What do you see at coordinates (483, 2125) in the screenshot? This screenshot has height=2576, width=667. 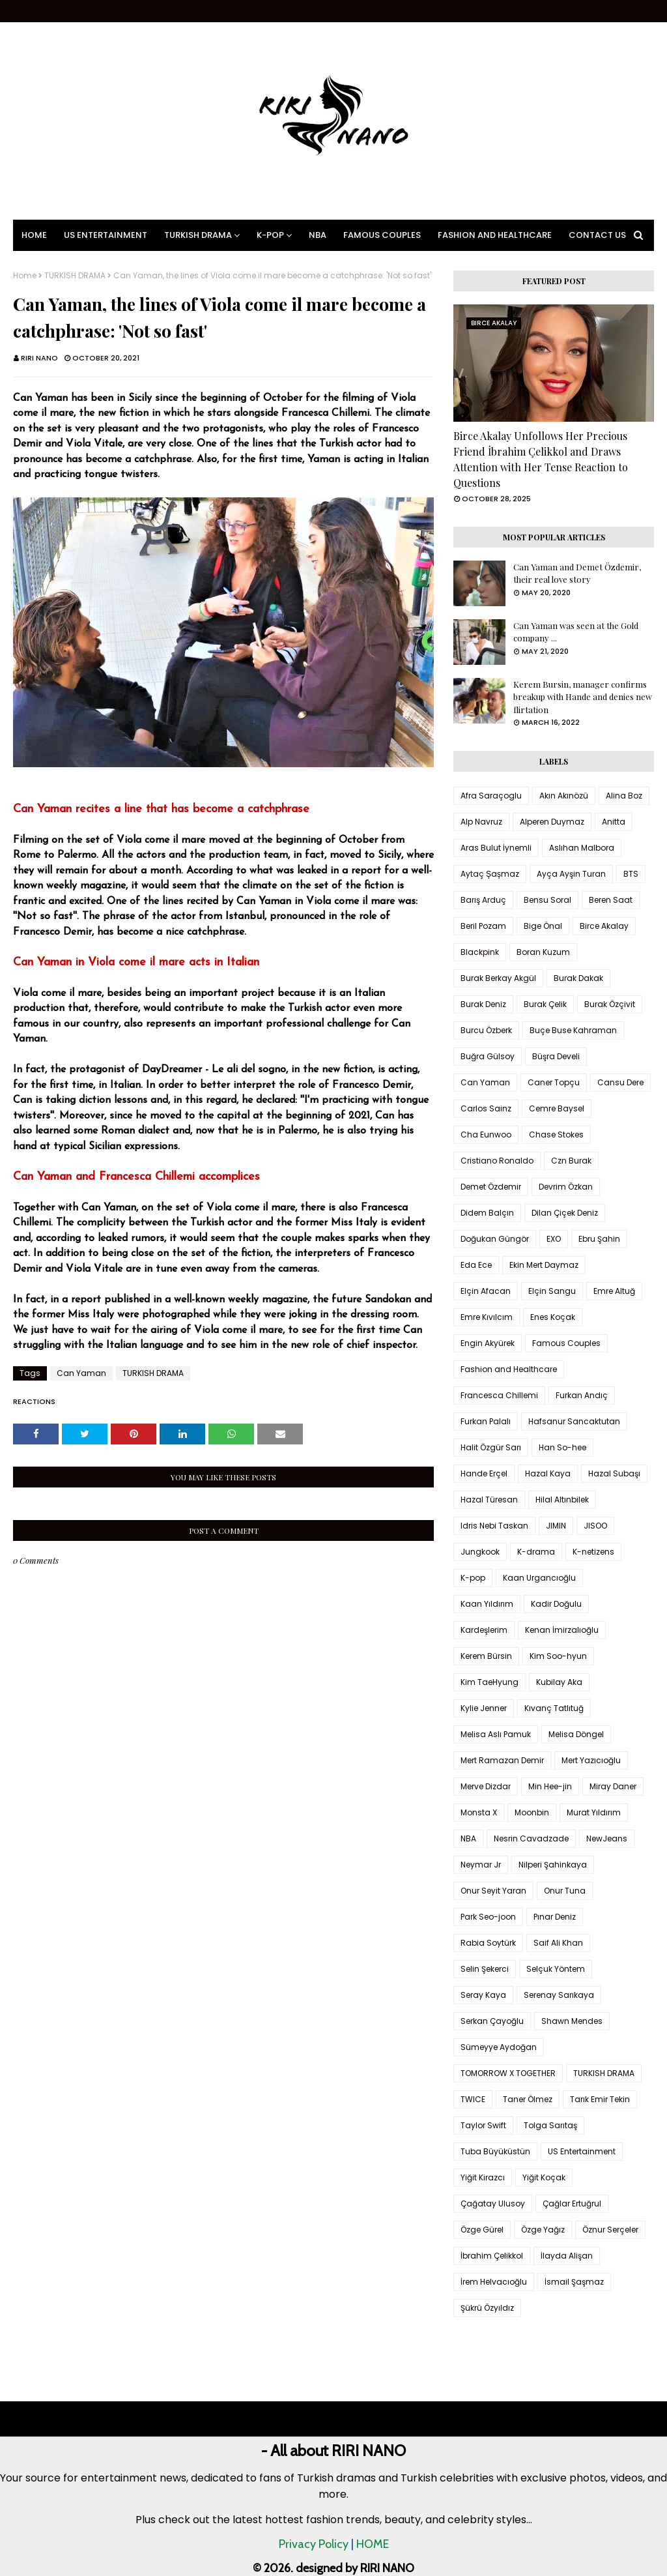 I see `Taylor Swift` at bounding box center [483, 2125].